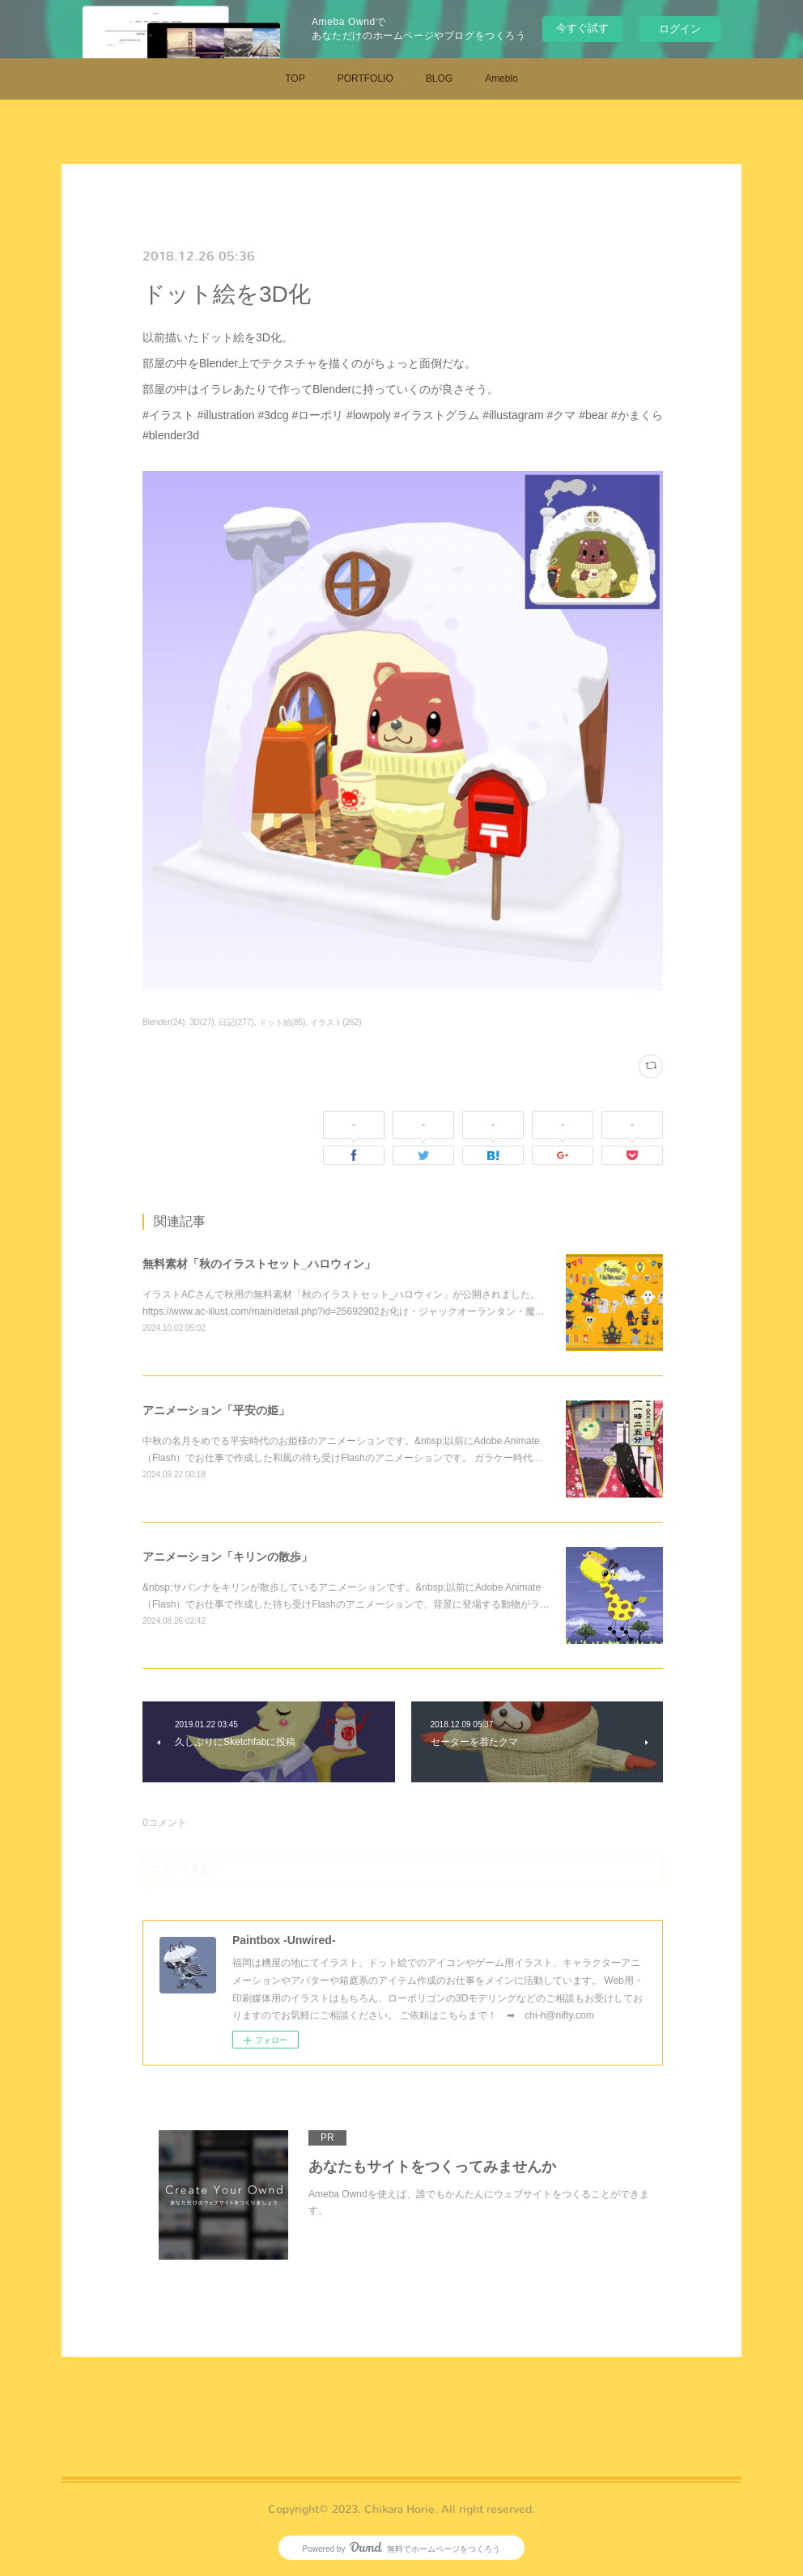 This screenshot has width=803, height=2576. What do you see at coordinates (259, 1263) in the screenshot?
I see `無料素材「秋のイラストセット_ハロウィン」` at bounding box center [259, 1263].